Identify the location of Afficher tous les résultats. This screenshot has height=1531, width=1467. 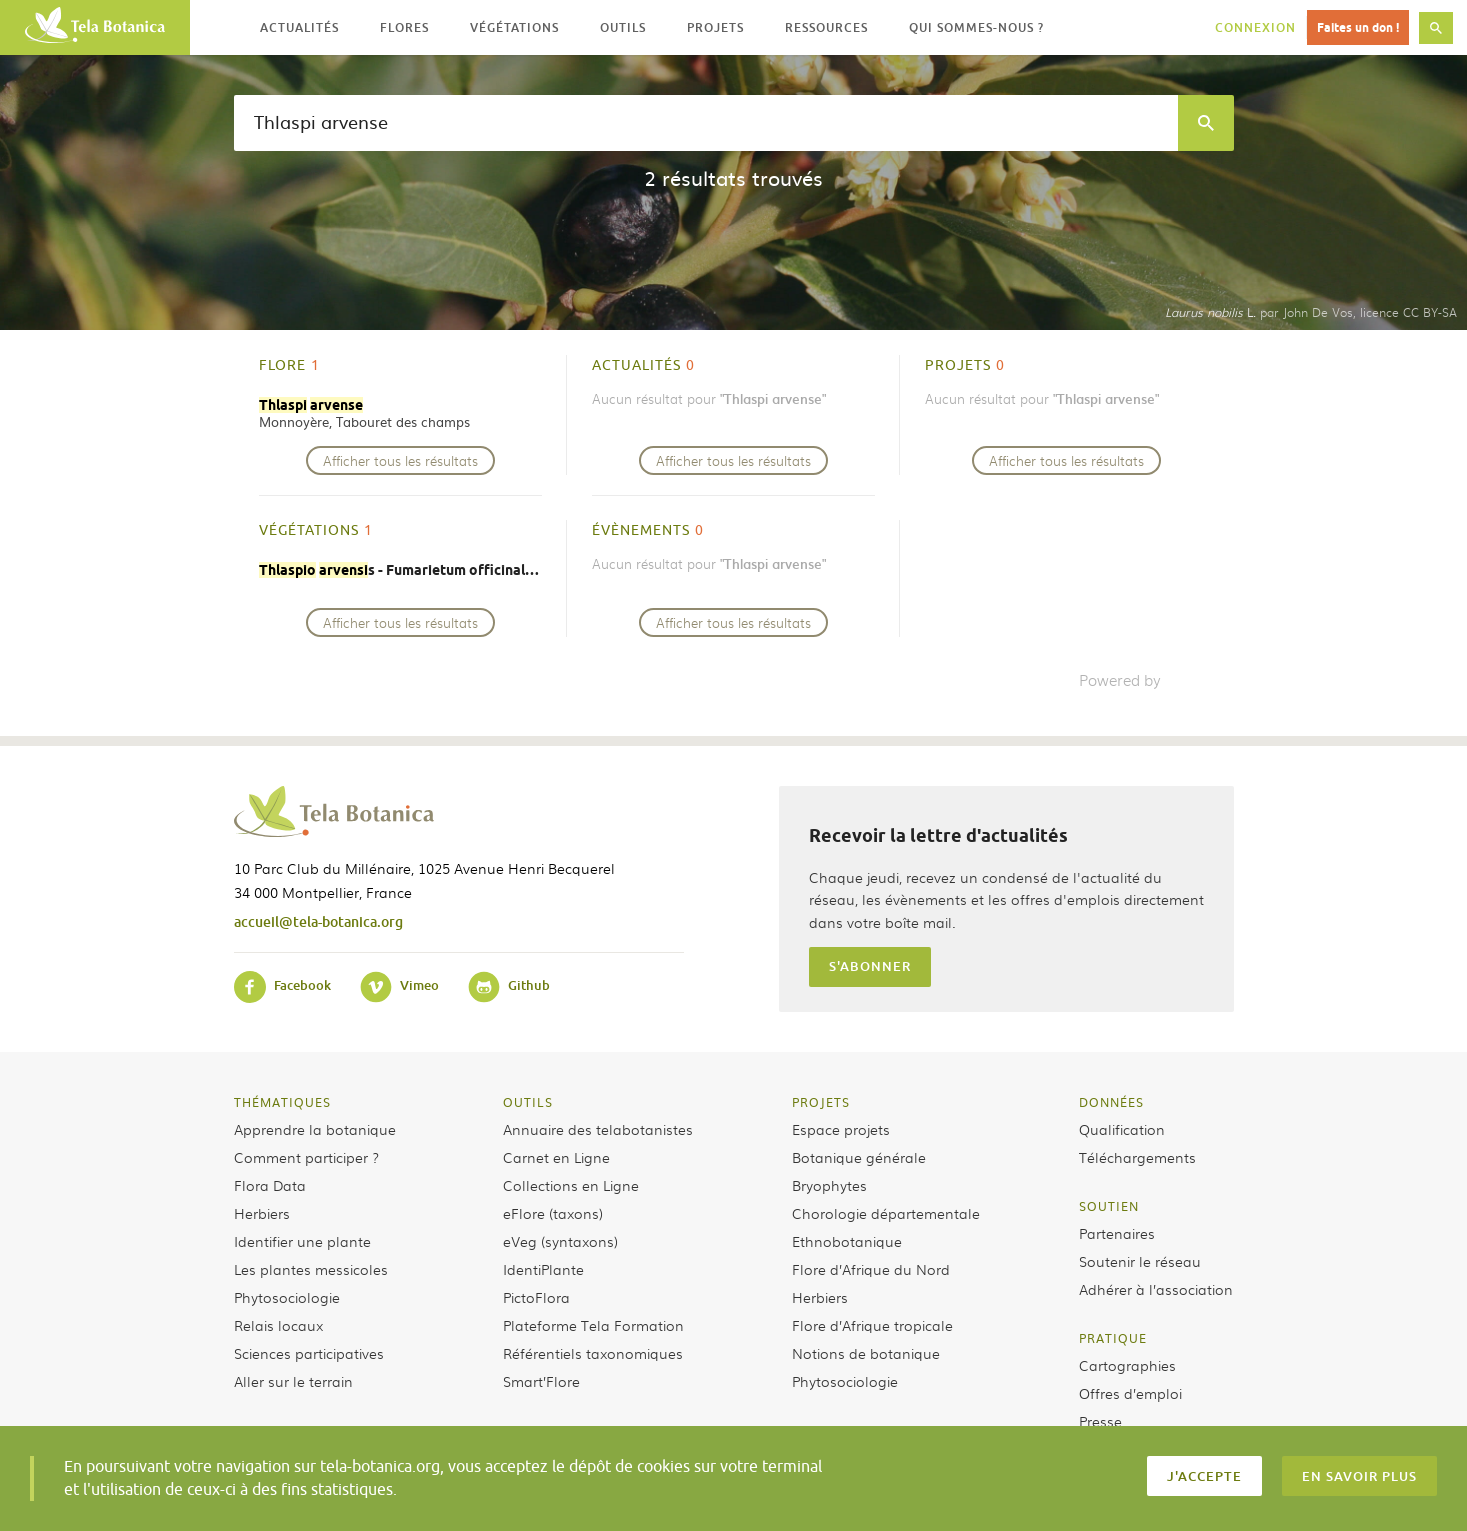
(400, 460).